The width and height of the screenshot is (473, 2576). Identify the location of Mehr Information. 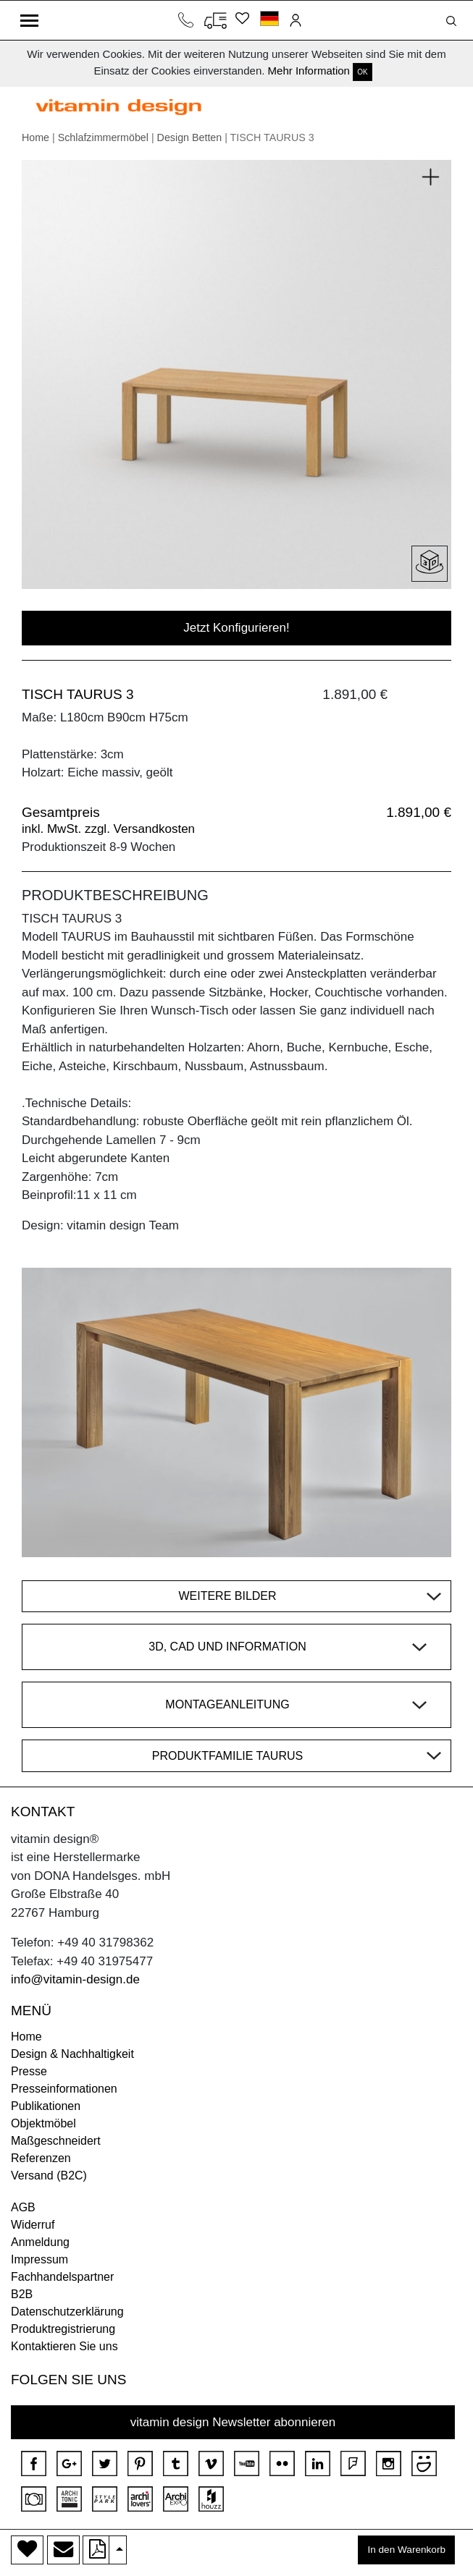
(309, 70).